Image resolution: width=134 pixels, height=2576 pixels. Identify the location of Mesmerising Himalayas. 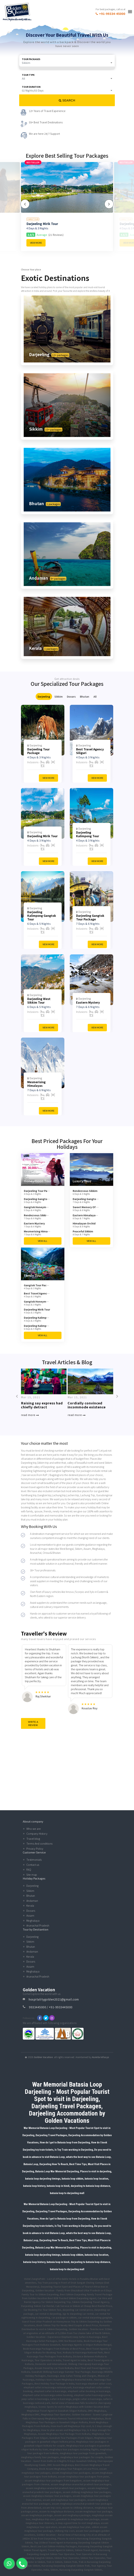
(36, 1084).